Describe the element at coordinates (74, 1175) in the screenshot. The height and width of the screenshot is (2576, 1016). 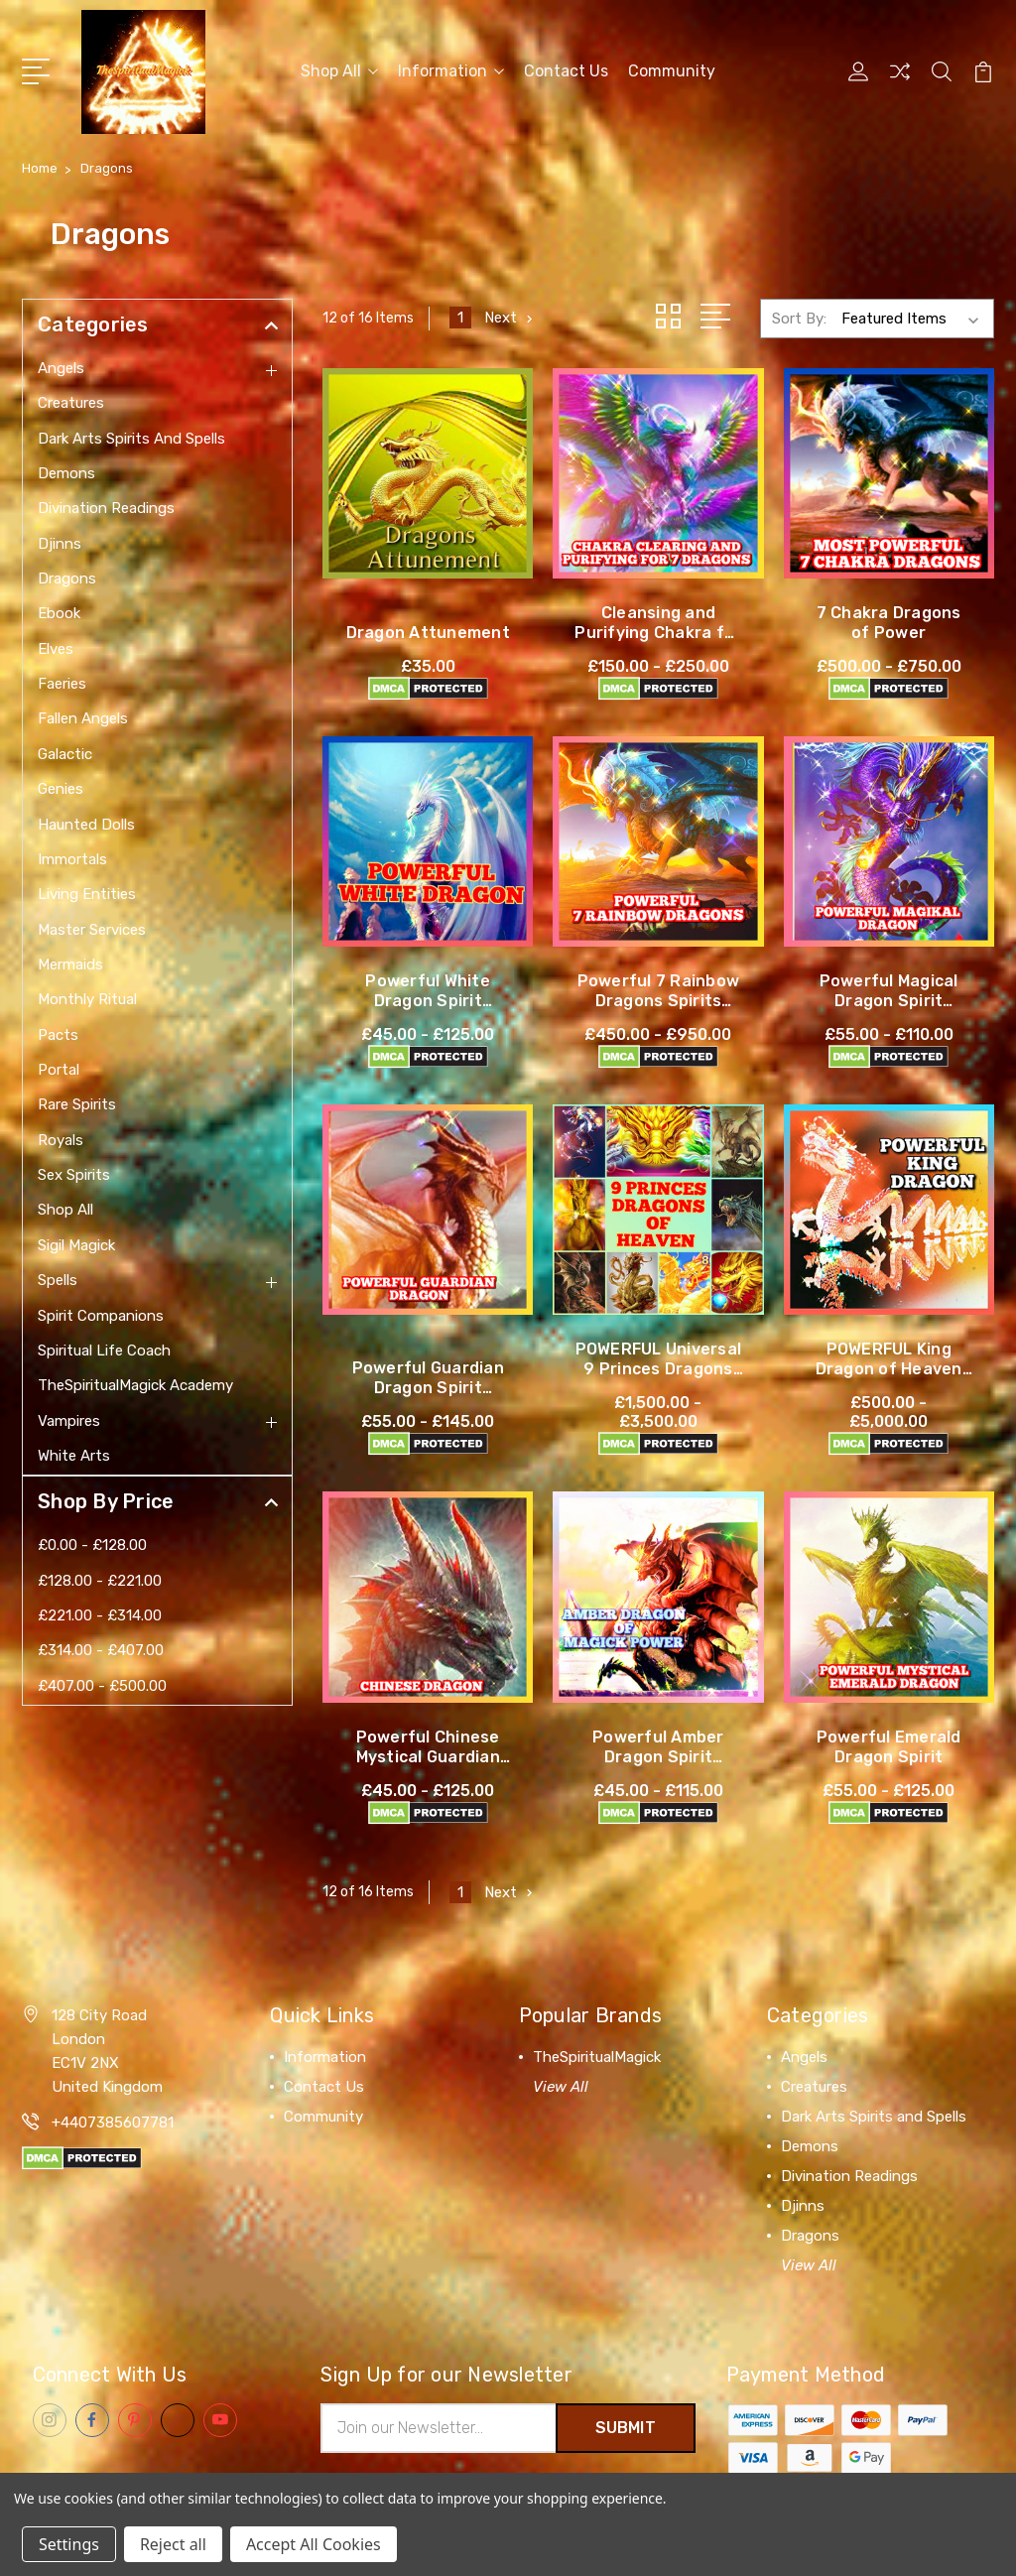
I see `Sex Spirits` at that location.